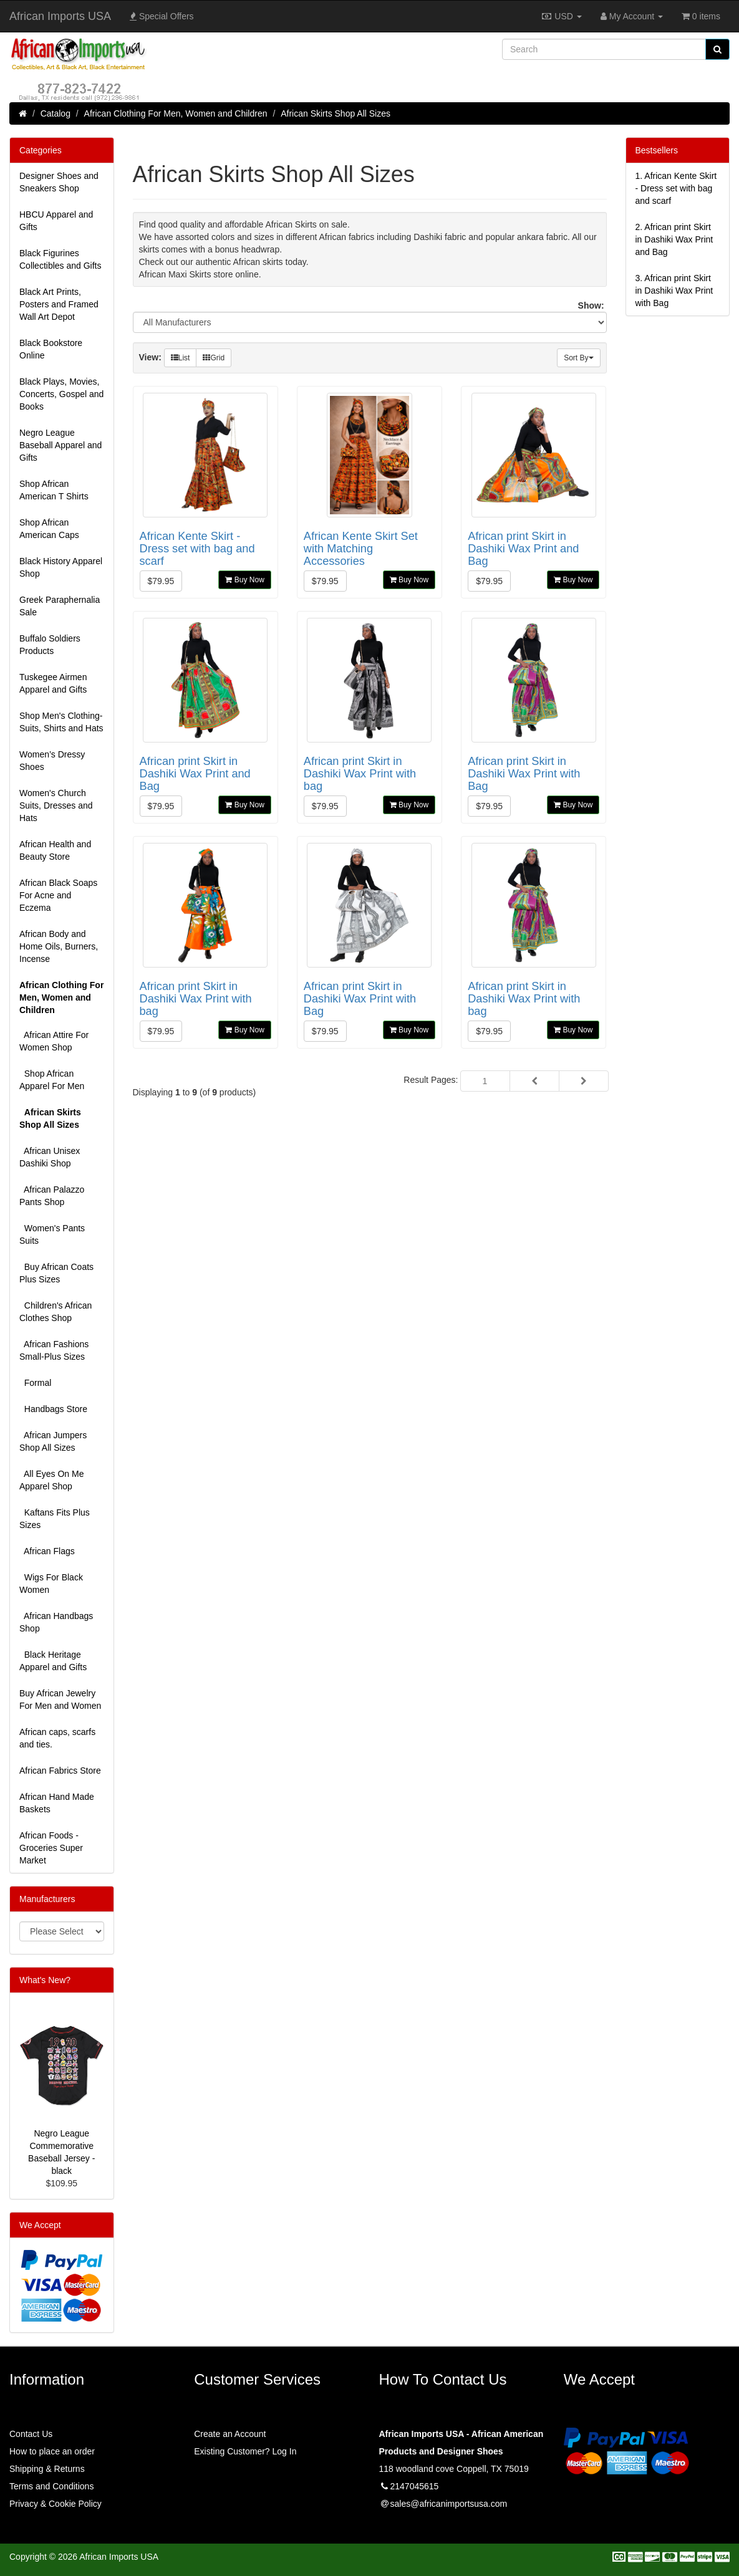  What do you see at coordinates (51, 2486) in the screenshot?
I see `Terms and Conditions` at bounding box center [51, 2486].